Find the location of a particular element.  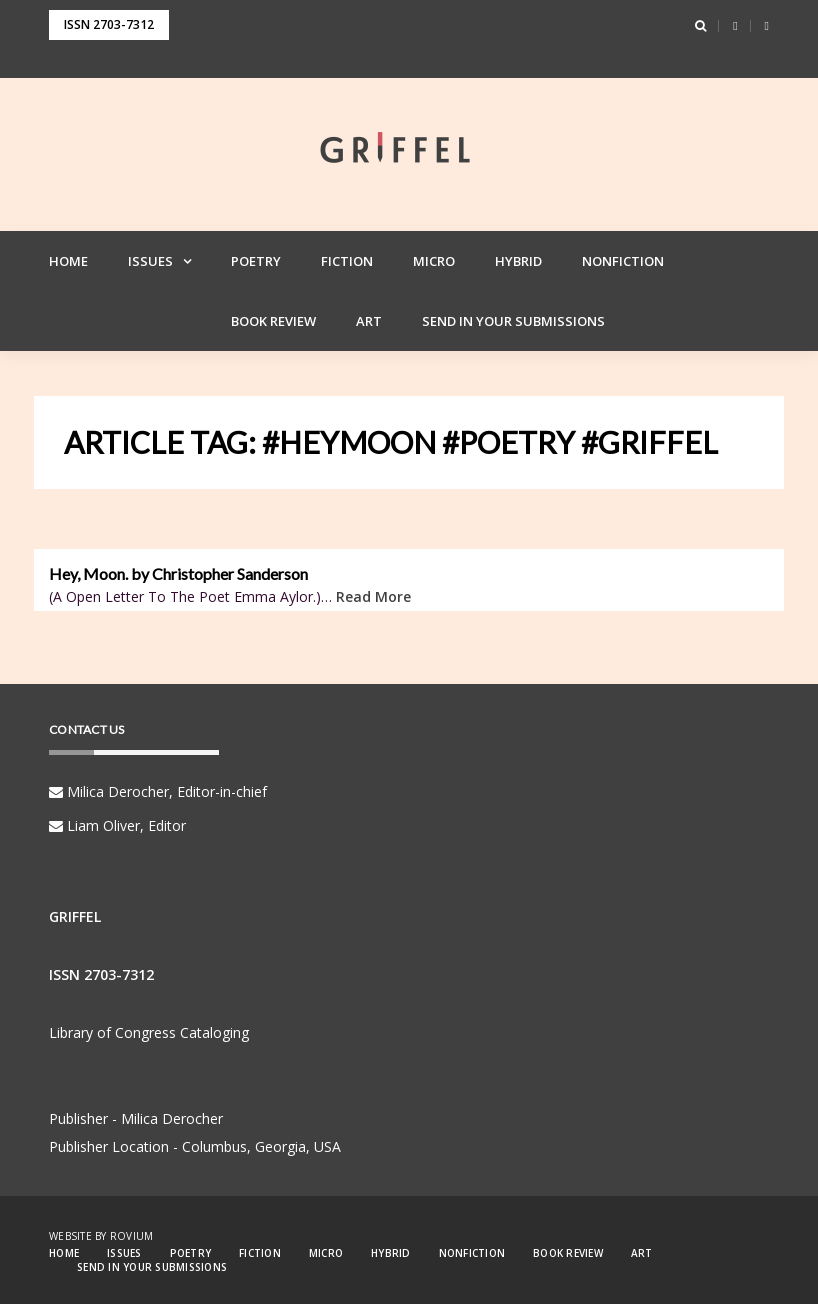

Liam Oliver, Editor is located at coordinates (117, 825).